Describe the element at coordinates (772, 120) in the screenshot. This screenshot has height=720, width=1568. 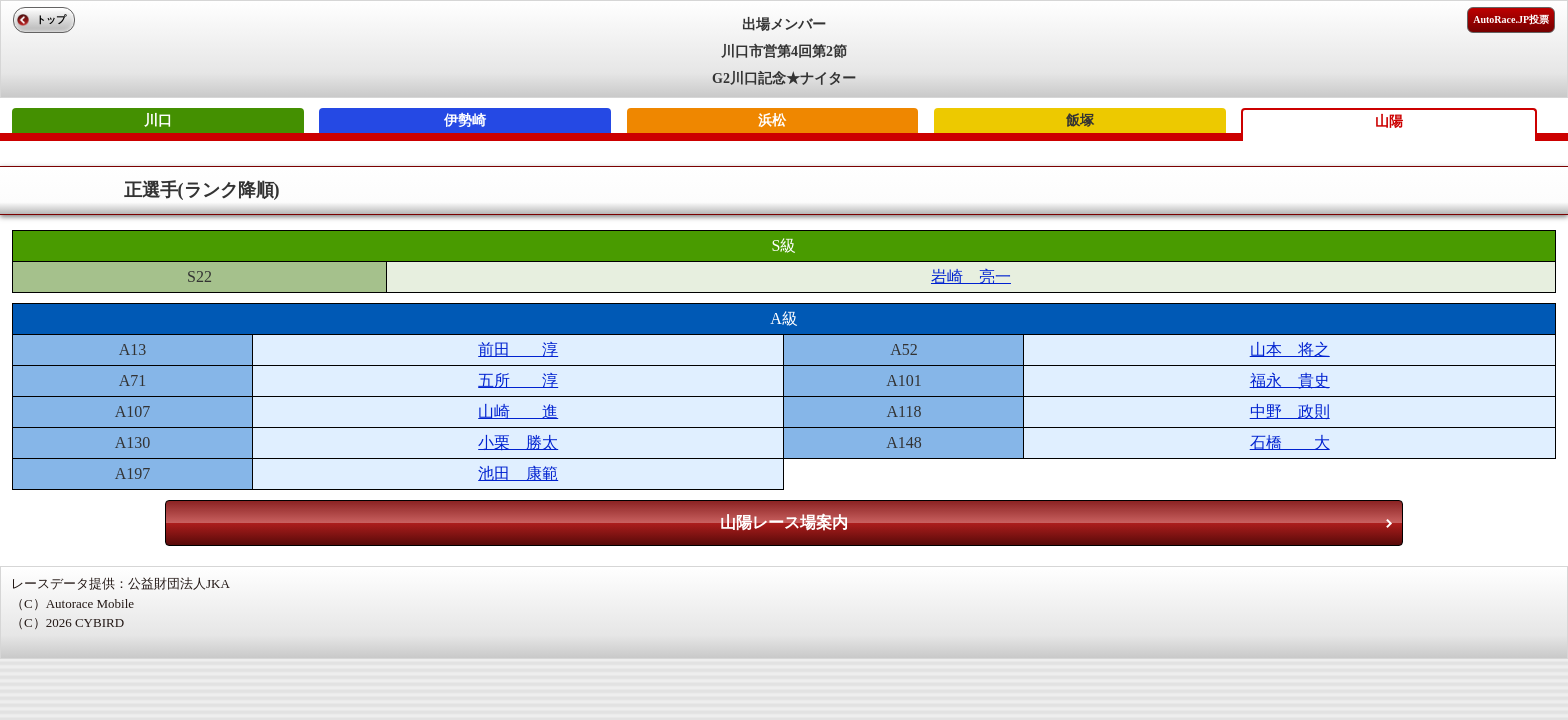
I see `浜松` at that location.